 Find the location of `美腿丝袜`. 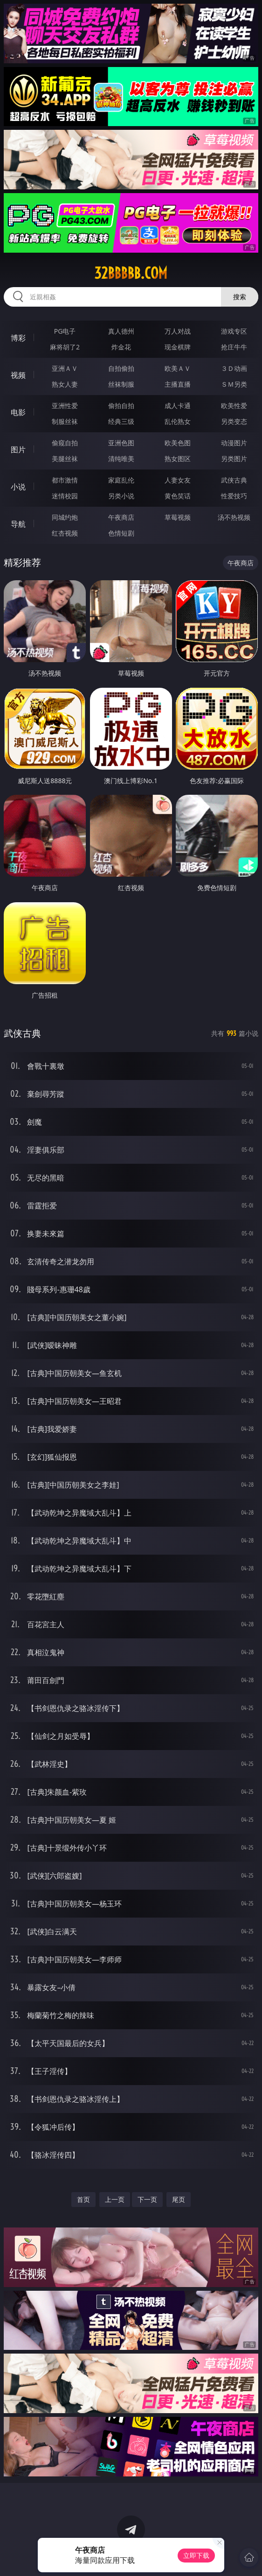

美腿丝袜 is located at coordinates (65, 458).